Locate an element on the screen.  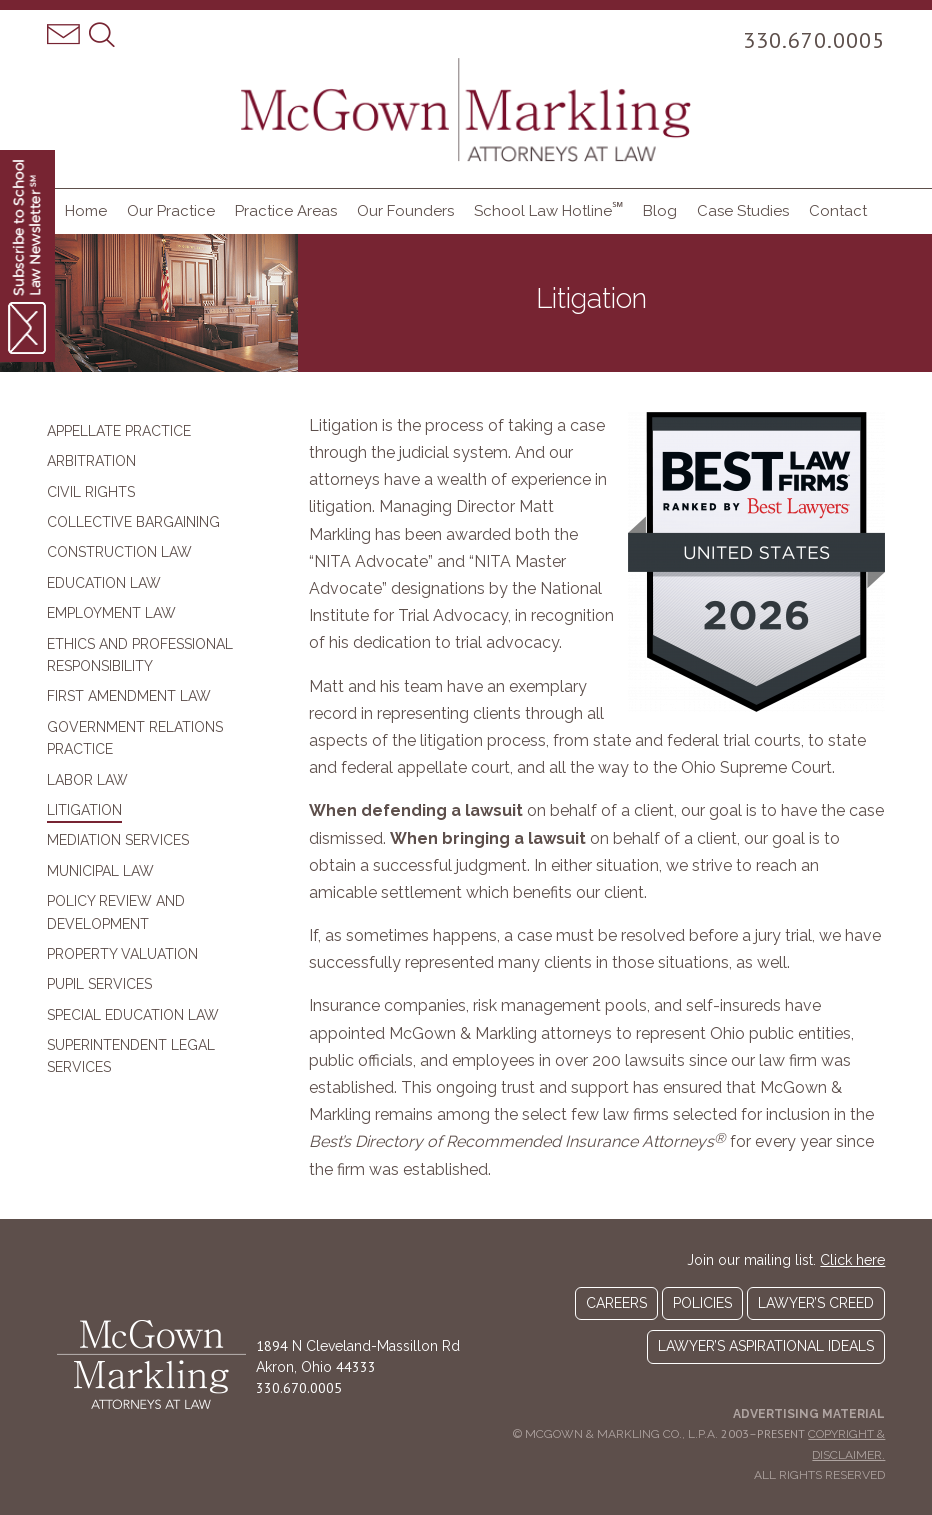
Collective Bargaining is located at coordinates (133, 522).